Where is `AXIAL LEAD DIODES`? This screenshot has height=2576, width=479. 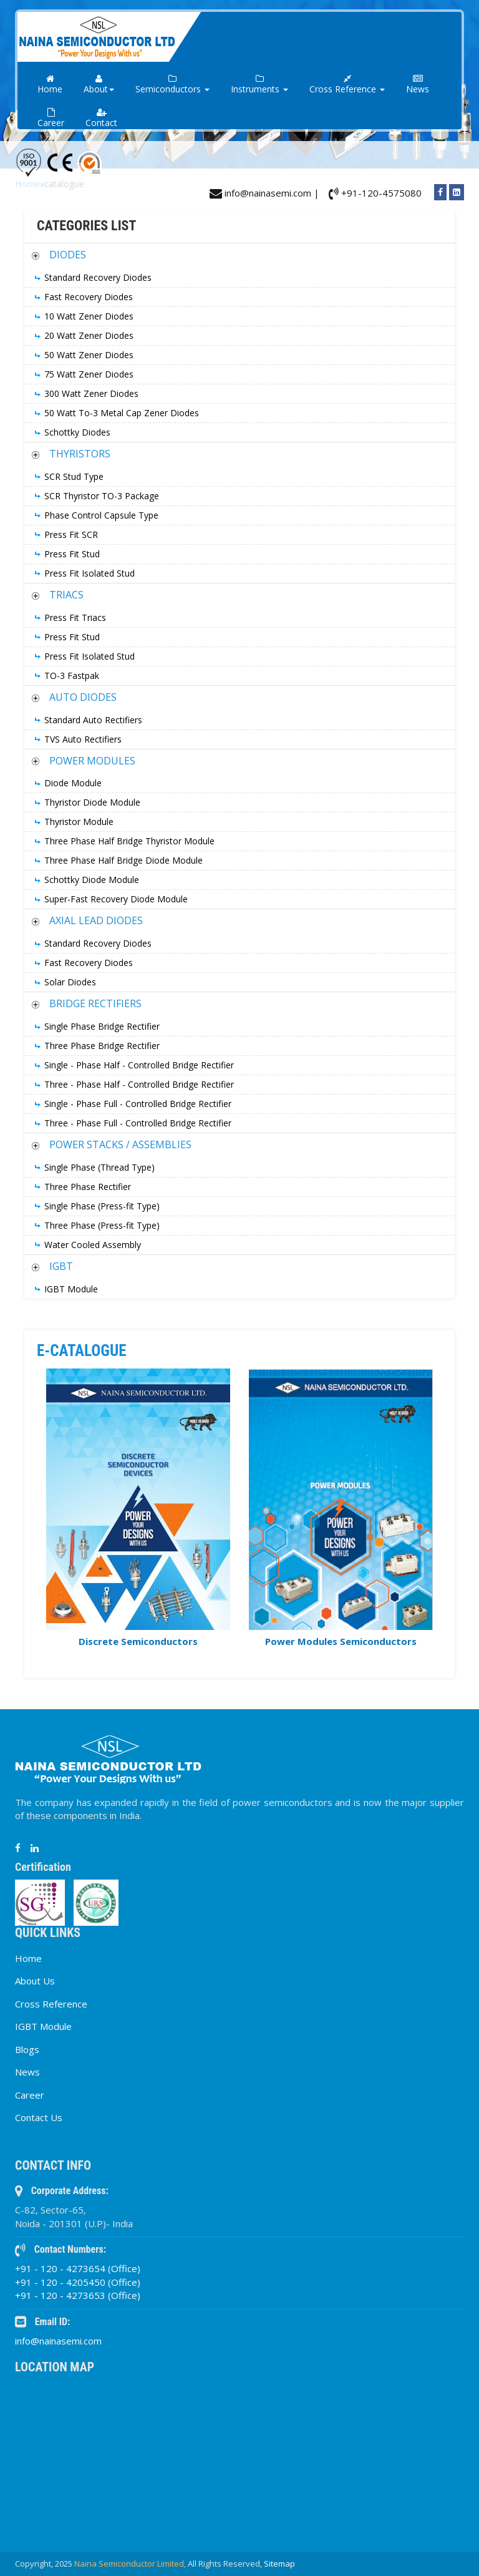
AXIAL LEAD DIODES is located at coordinates (96, 920).